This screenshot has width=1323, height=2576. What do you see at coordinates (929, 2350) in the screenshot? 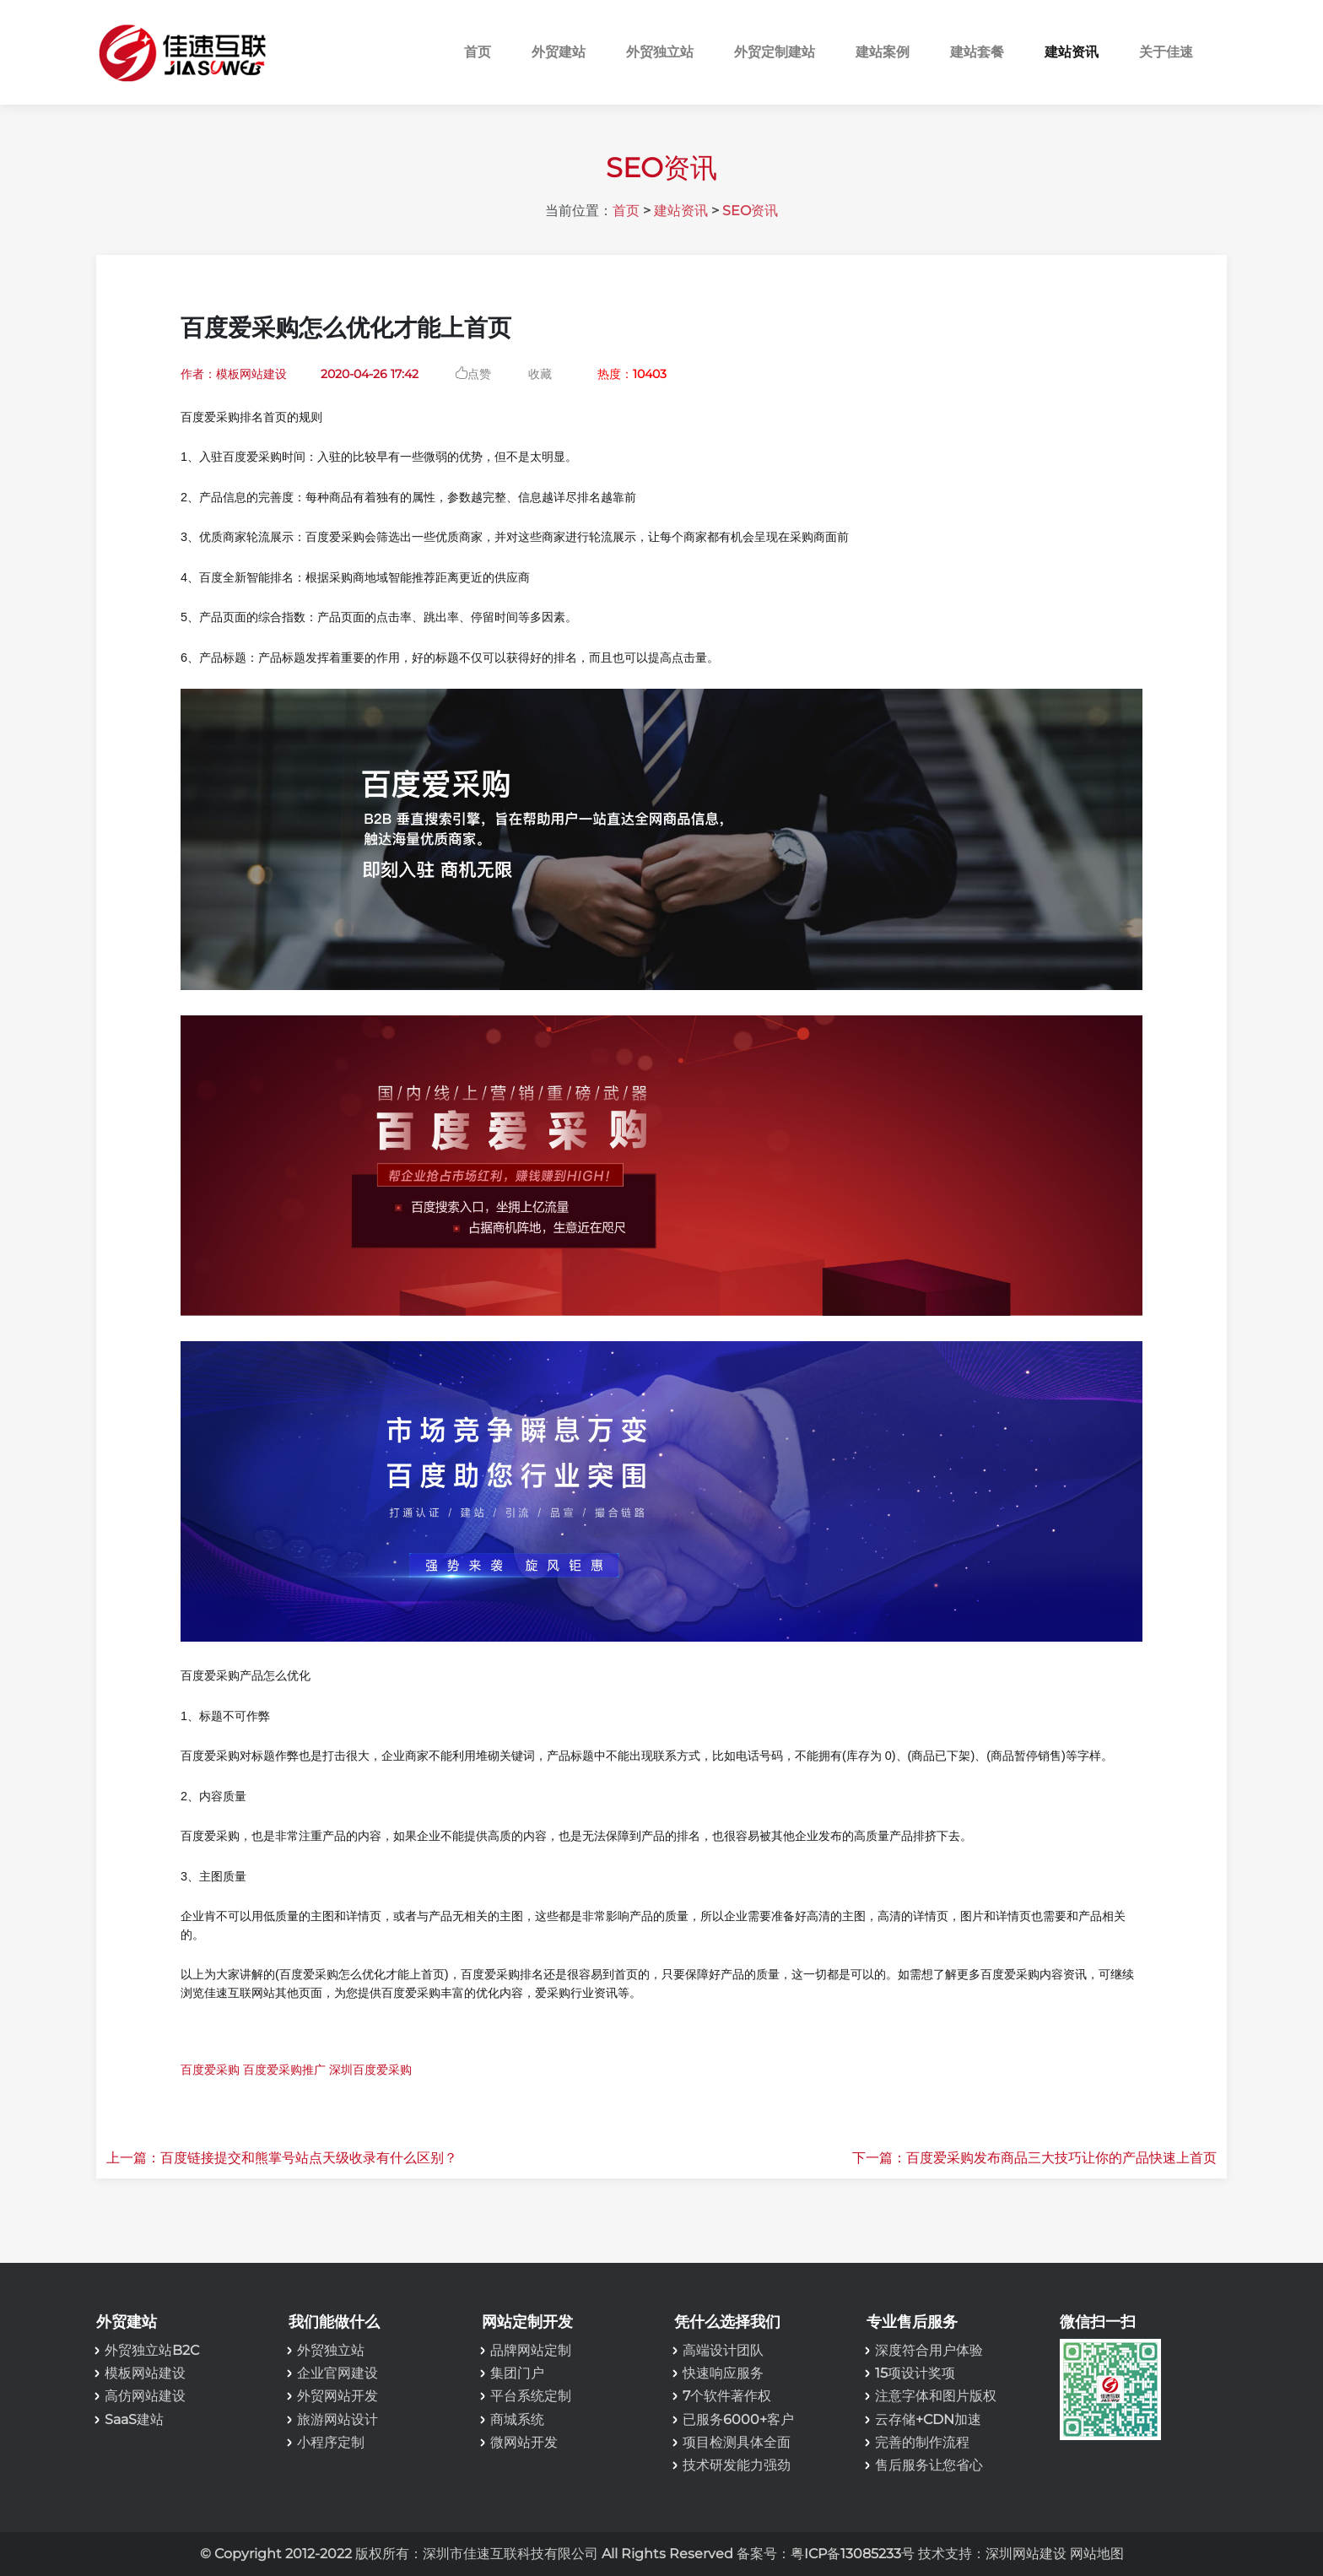
I see `深度符合用户体验` at bounding box center [929, 2350].